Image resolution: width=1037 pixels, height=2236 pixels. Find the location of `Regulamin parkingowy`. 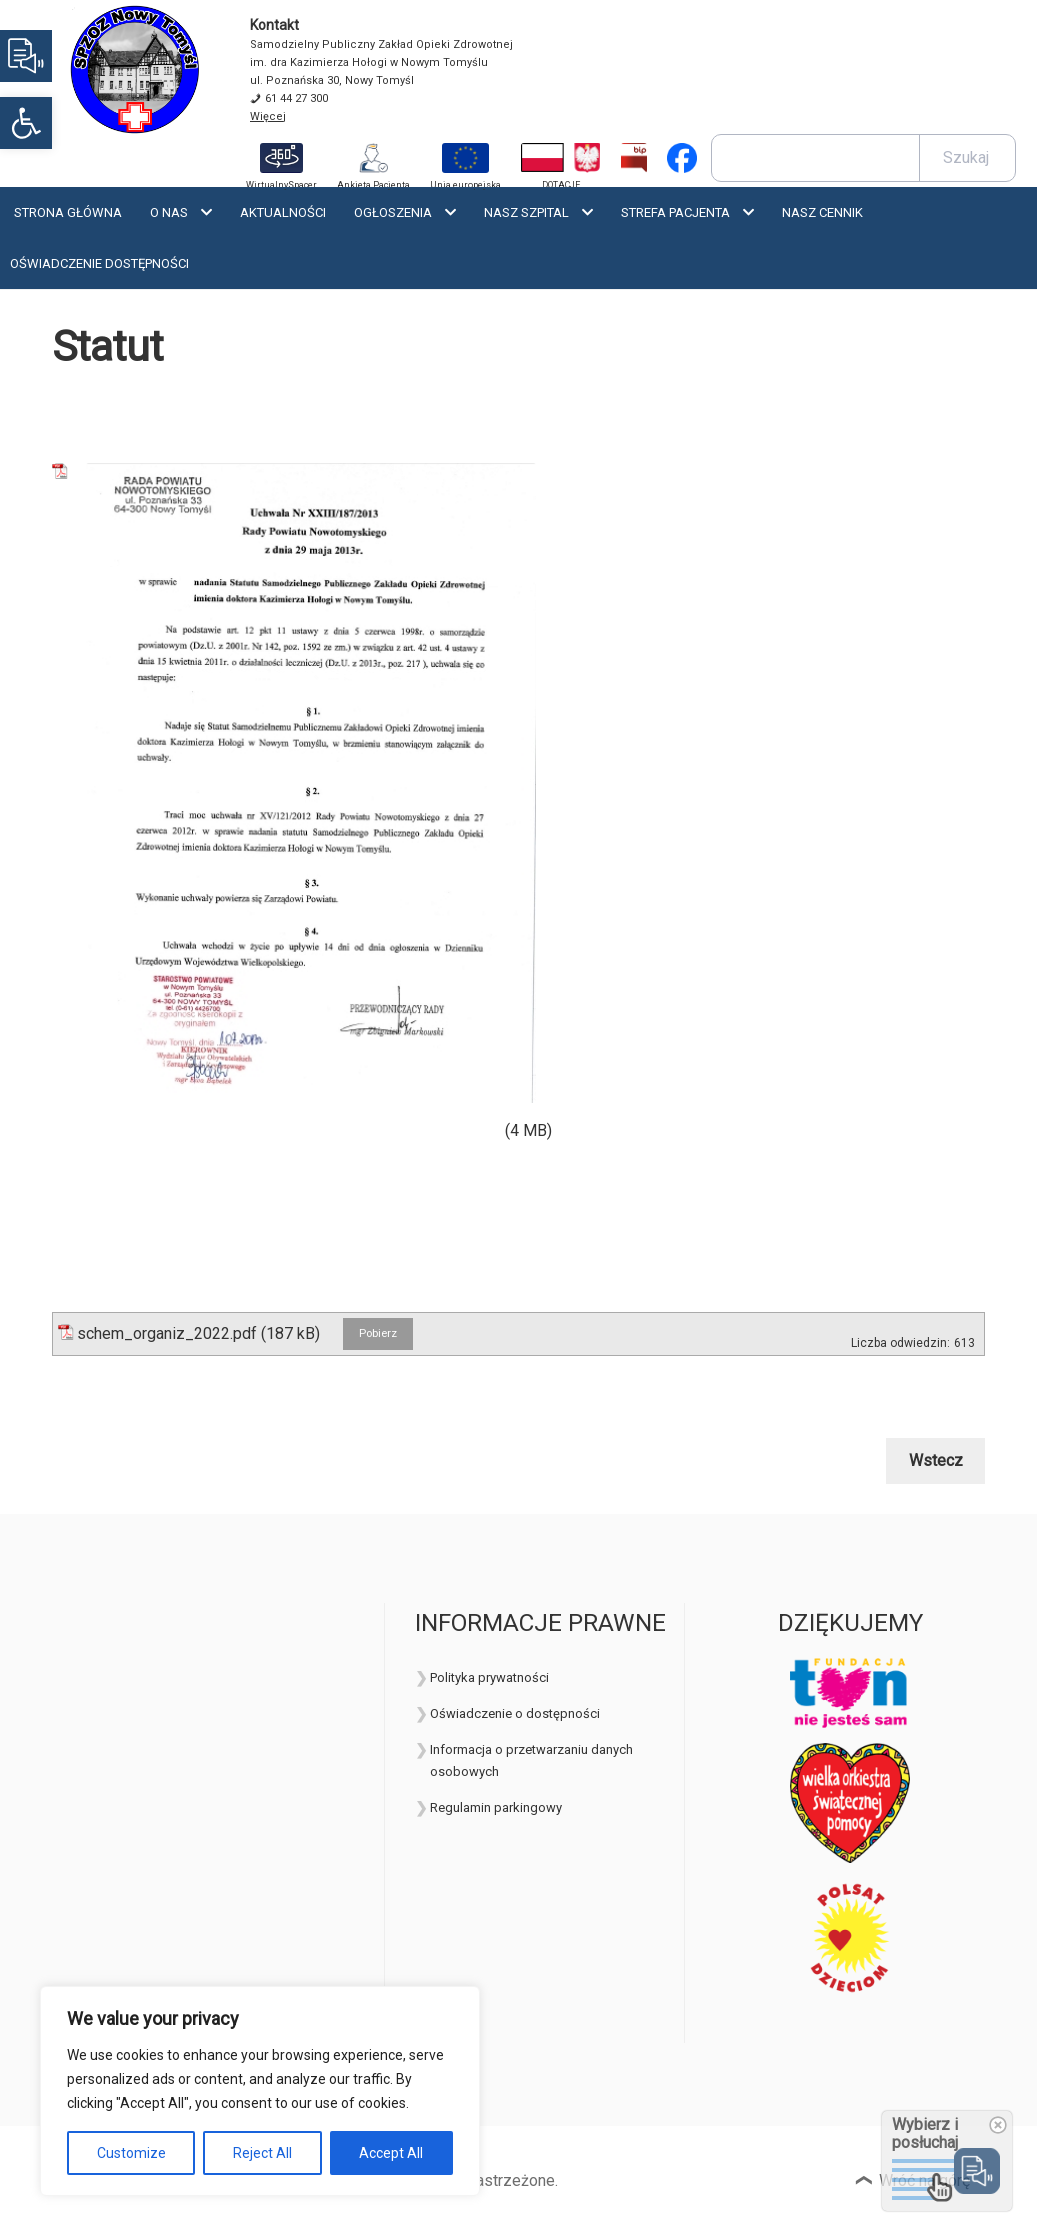

Regulamin parkingowy is located at coordinates (496, 1807).